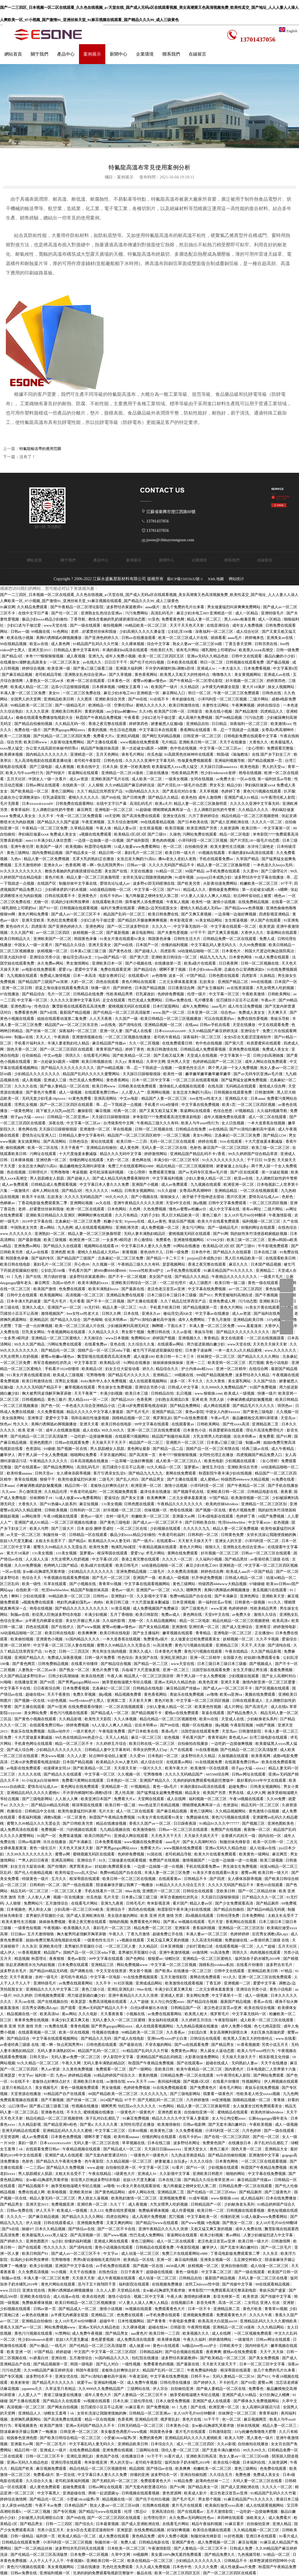 Image resolution: width=299 pixels, height=2576 pixels. I want to click on 日本黄色一区, so click(119, 680).